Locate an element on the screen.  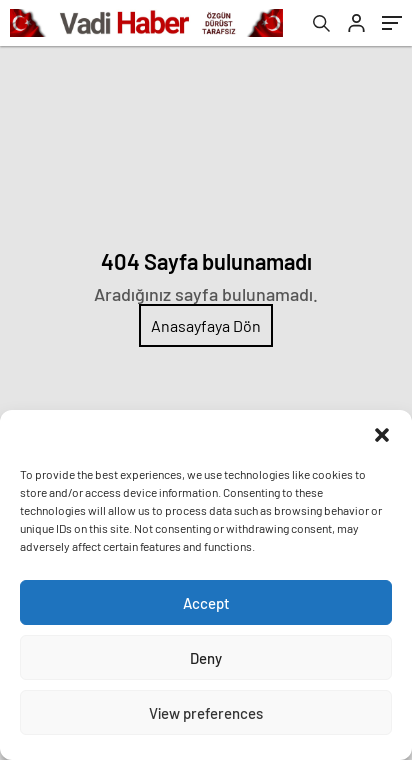
Deny is located at coordinates (206, 658).